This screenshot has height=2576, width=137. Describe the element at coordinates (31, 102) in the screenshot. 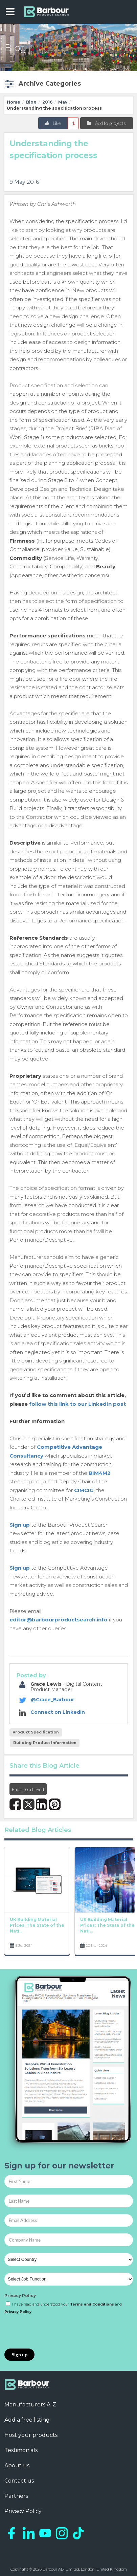

I see `Blog` at that location.